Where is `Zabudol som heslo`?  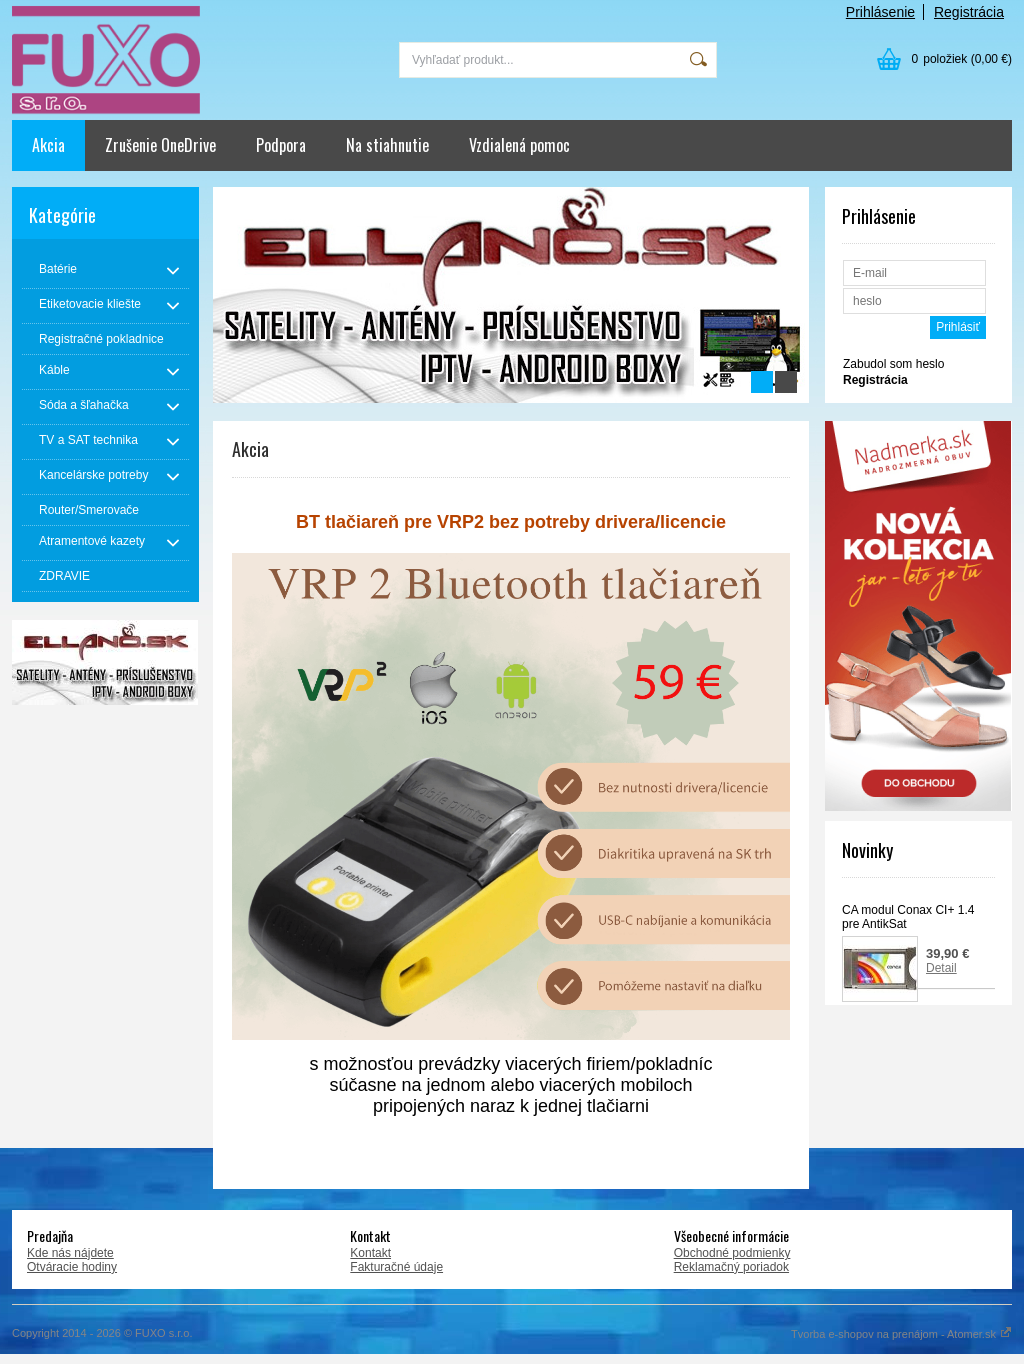 Zabudol som heslo is located at coordinates (893, 364).